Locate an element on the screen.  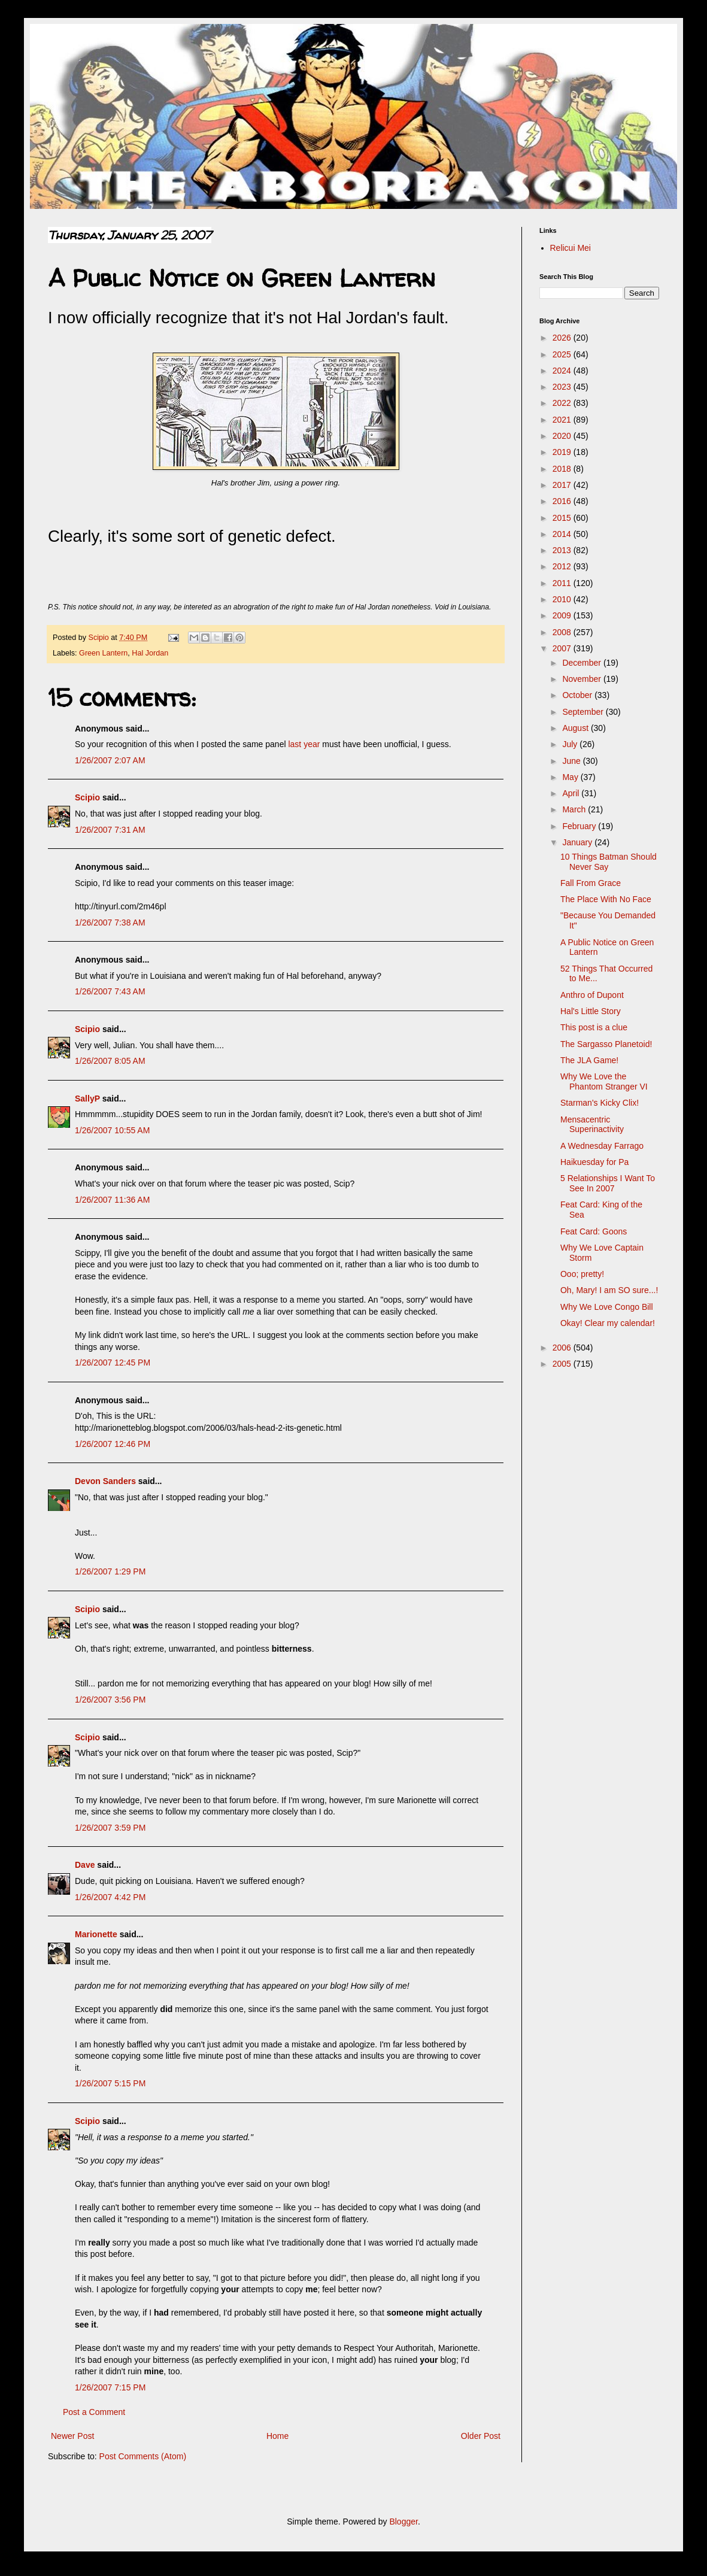
Oh, Mary! I am SO sure...! is located at coordinates (609, 1290).